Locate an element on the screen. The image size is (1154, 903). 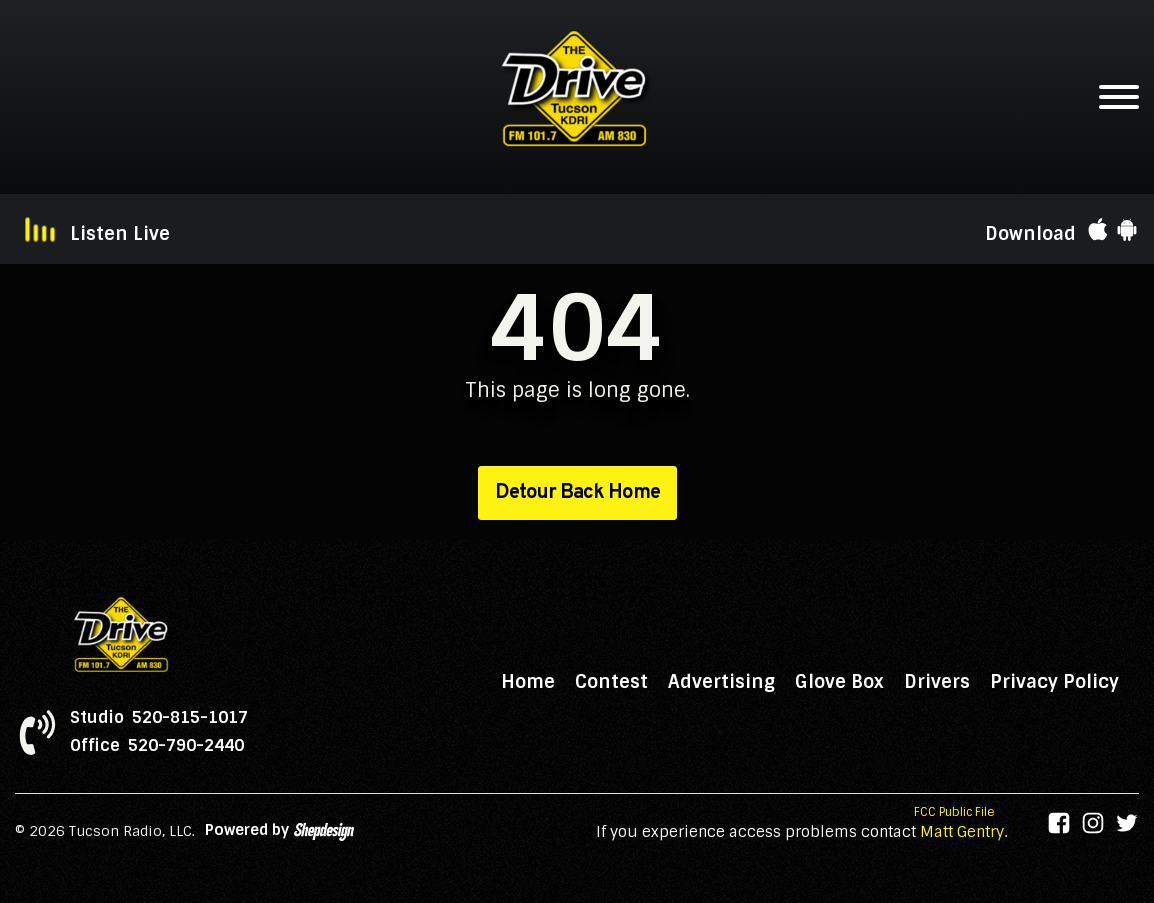
FCC Public File is located at coordinates (954, 812).